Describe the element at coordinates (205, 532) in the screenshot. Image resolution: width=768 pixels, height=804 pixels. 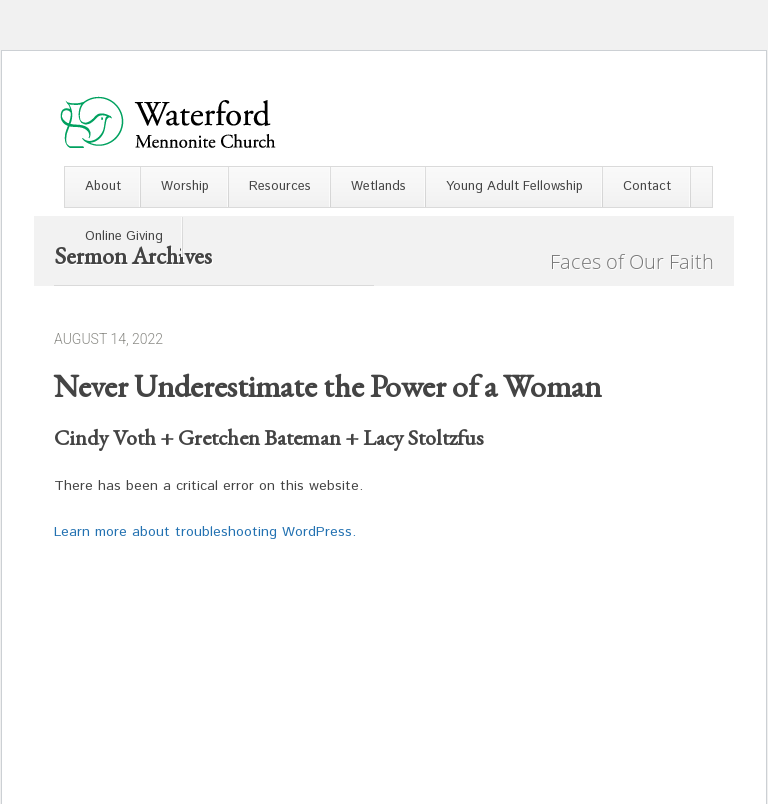
I see `Learn more about troubleshooting WordPress.` at that location.